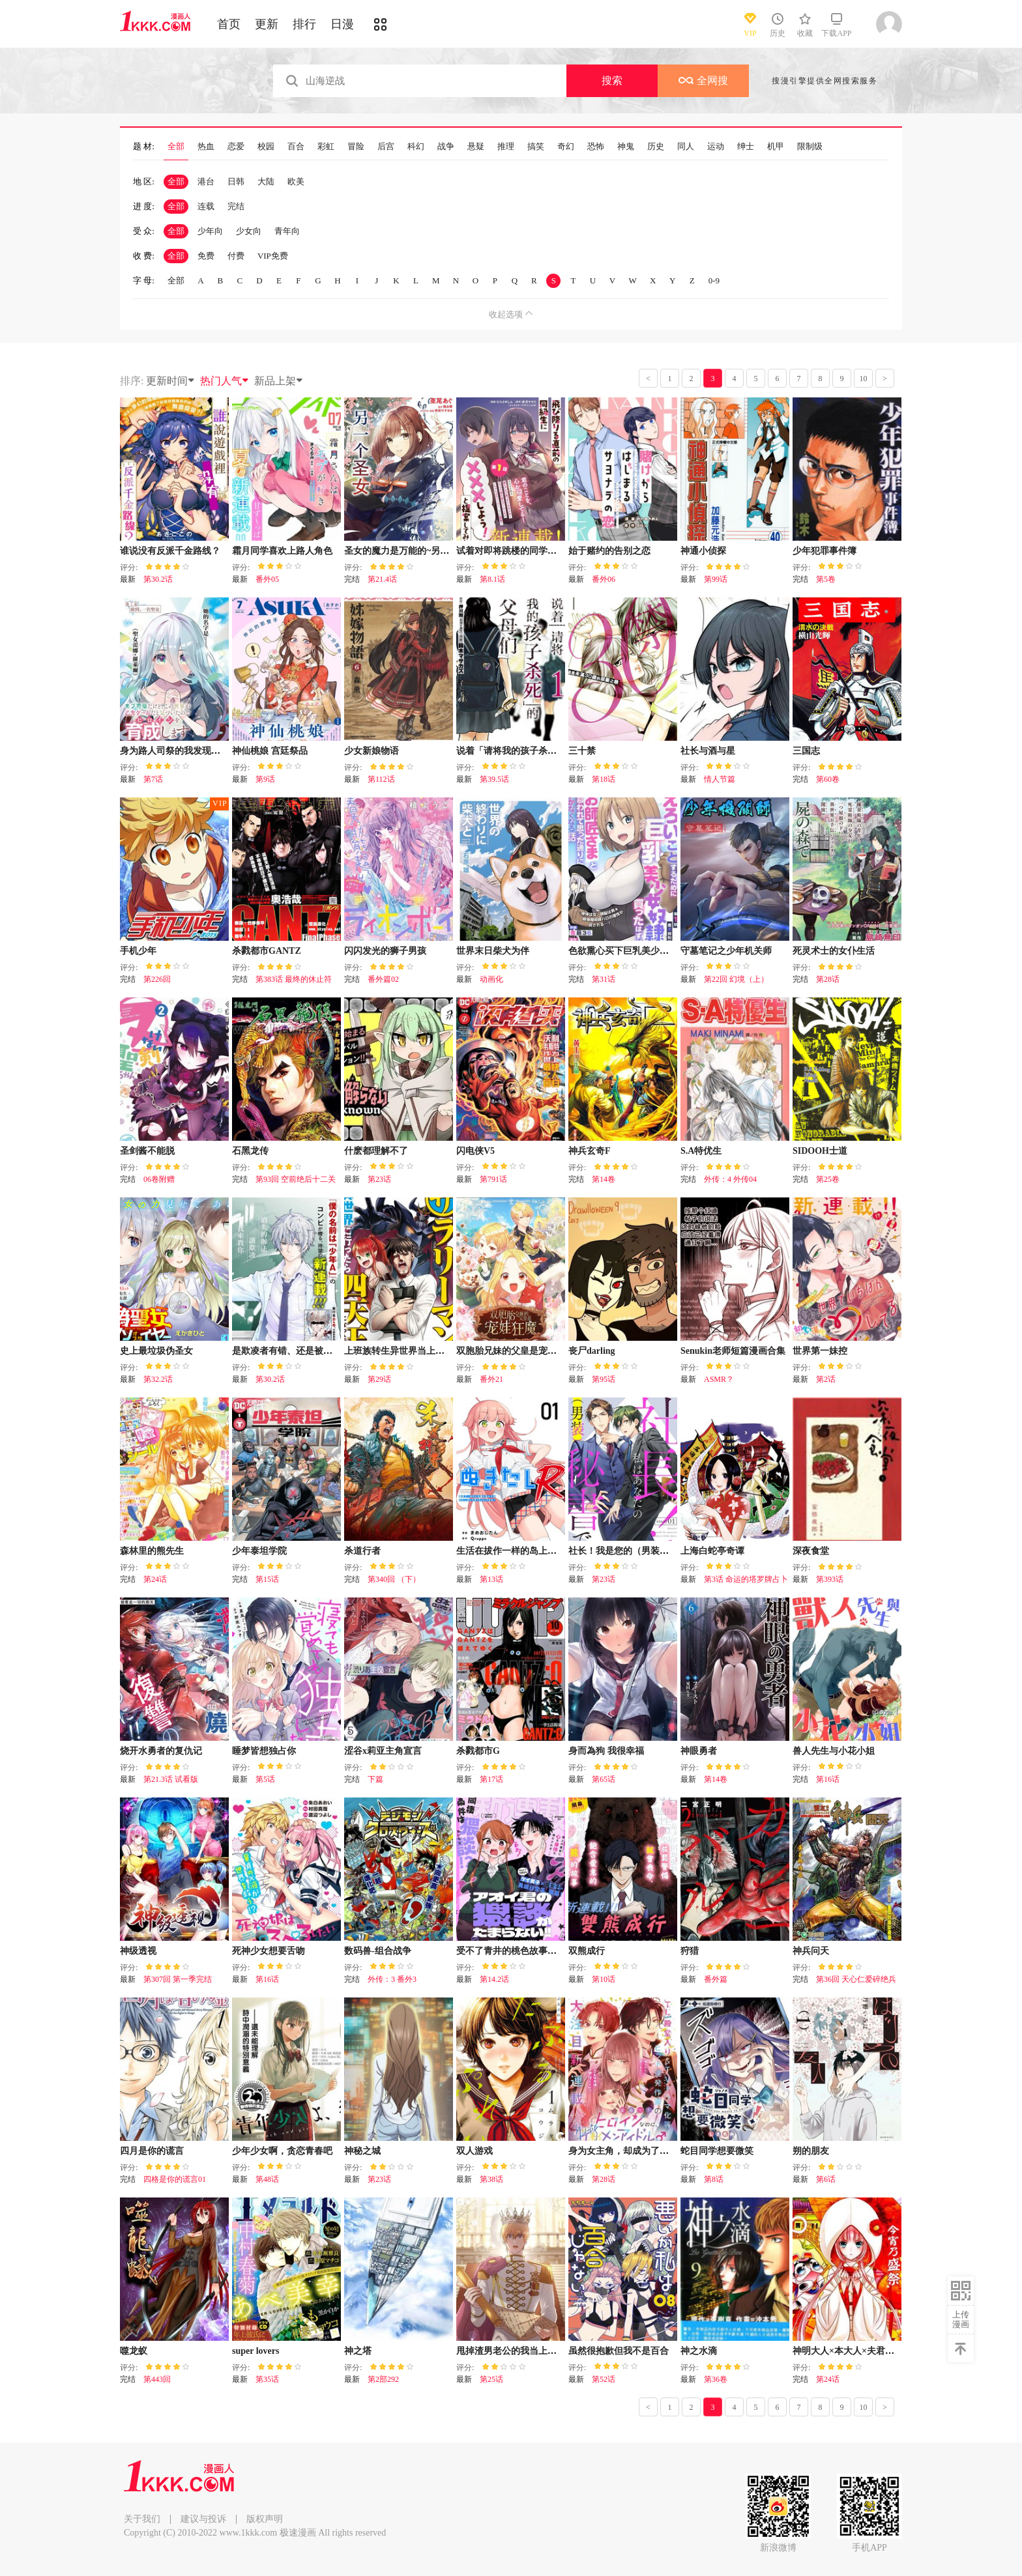 This screenshot has height=2576, width=1022. What do you see at coordinates (586, 1951) in the screenshot?
I see `双熊成行` at bounding box center [586, 1951].